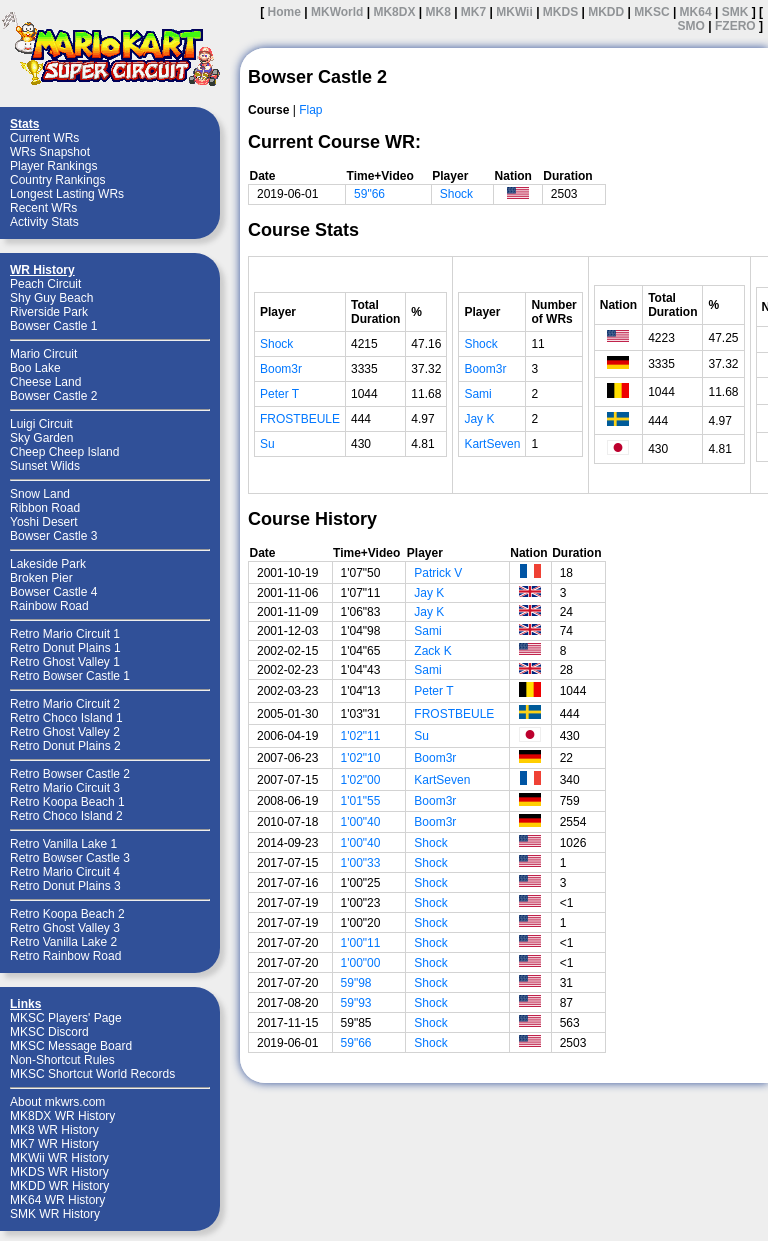 The width and height of the screenshot is (768, 1241). I want to click on Retro Ghost Valley 2, so click(65, 732).